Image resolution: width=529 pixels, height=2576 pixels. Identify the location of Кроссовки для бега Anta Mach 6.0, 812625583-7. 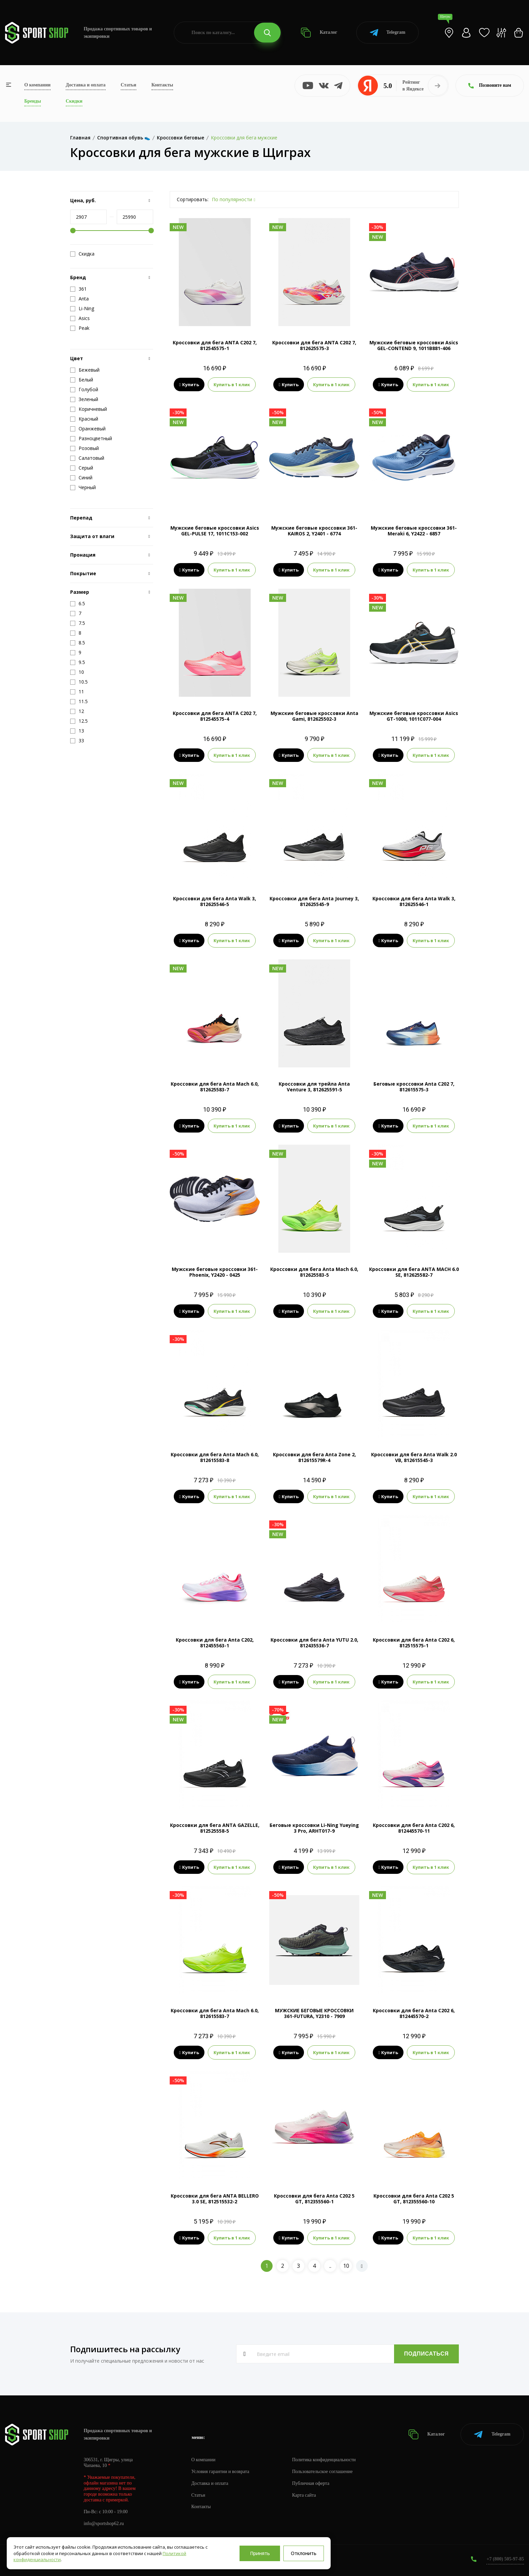
(215, 1087).